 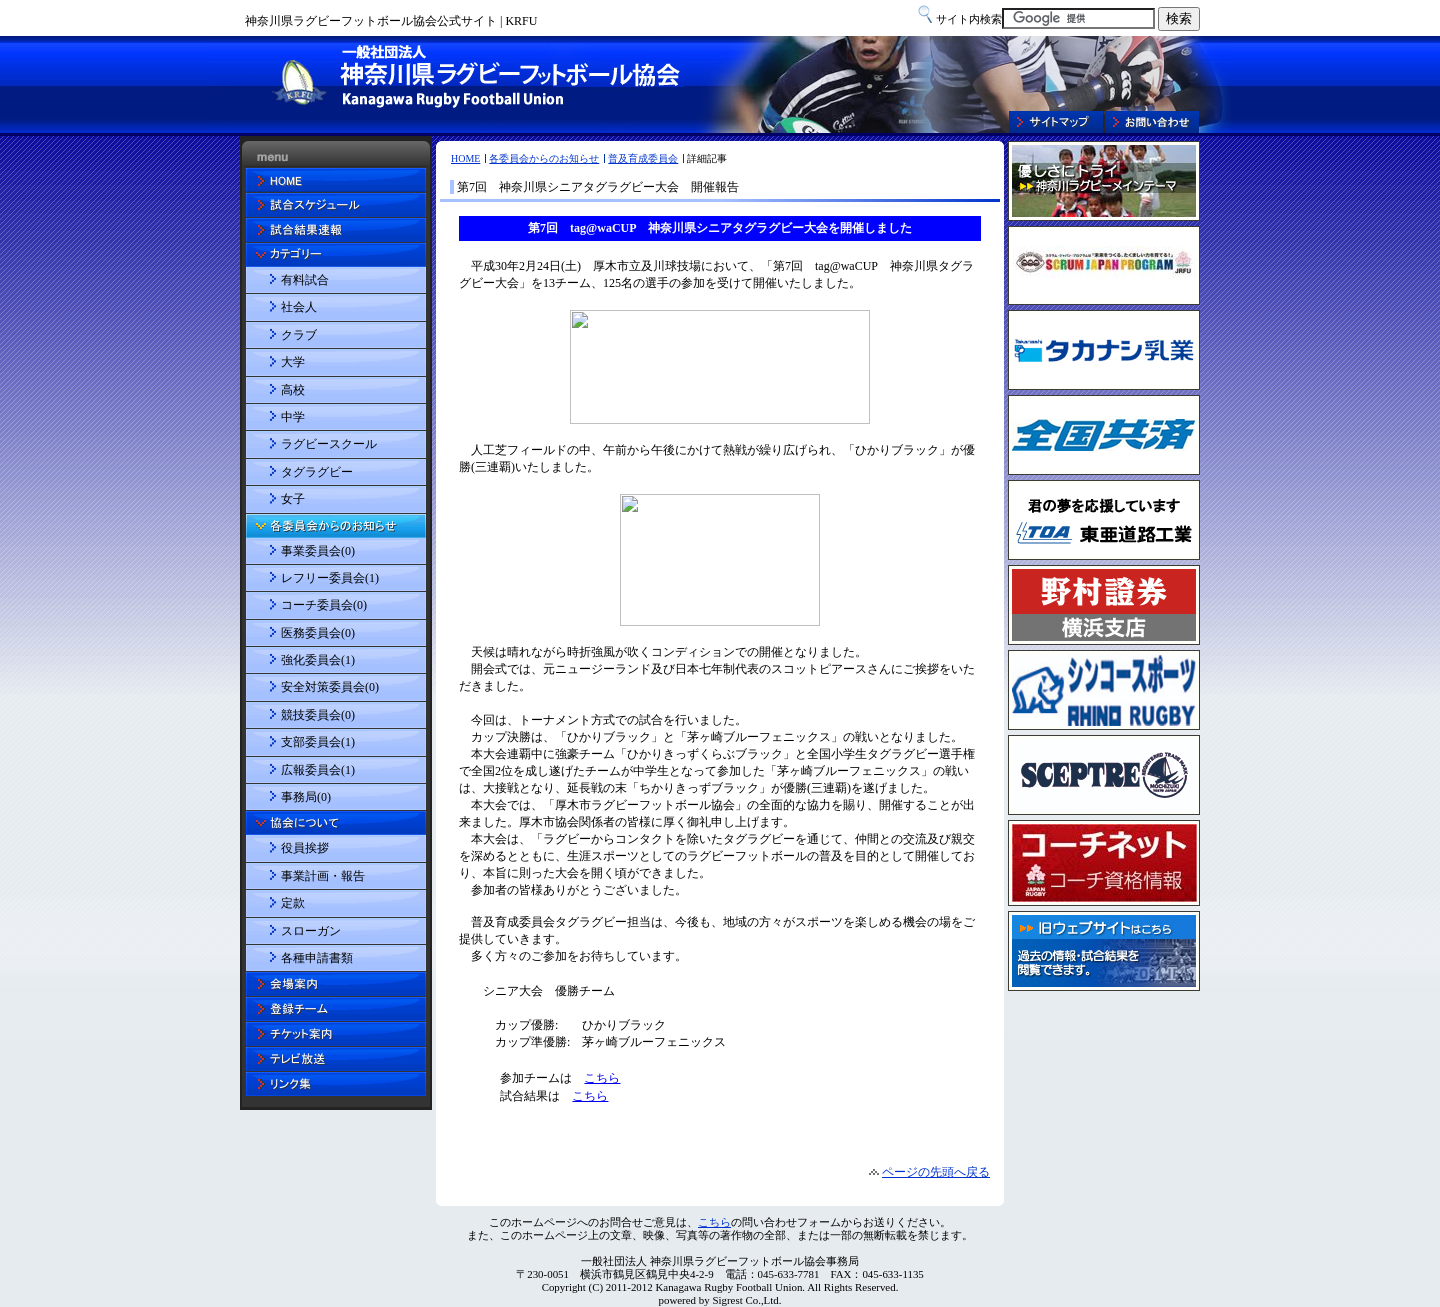 What do you see at coordinates (317, 472) in the screenshot?
I see `タグラグビー` at bounding box center [317, 472].